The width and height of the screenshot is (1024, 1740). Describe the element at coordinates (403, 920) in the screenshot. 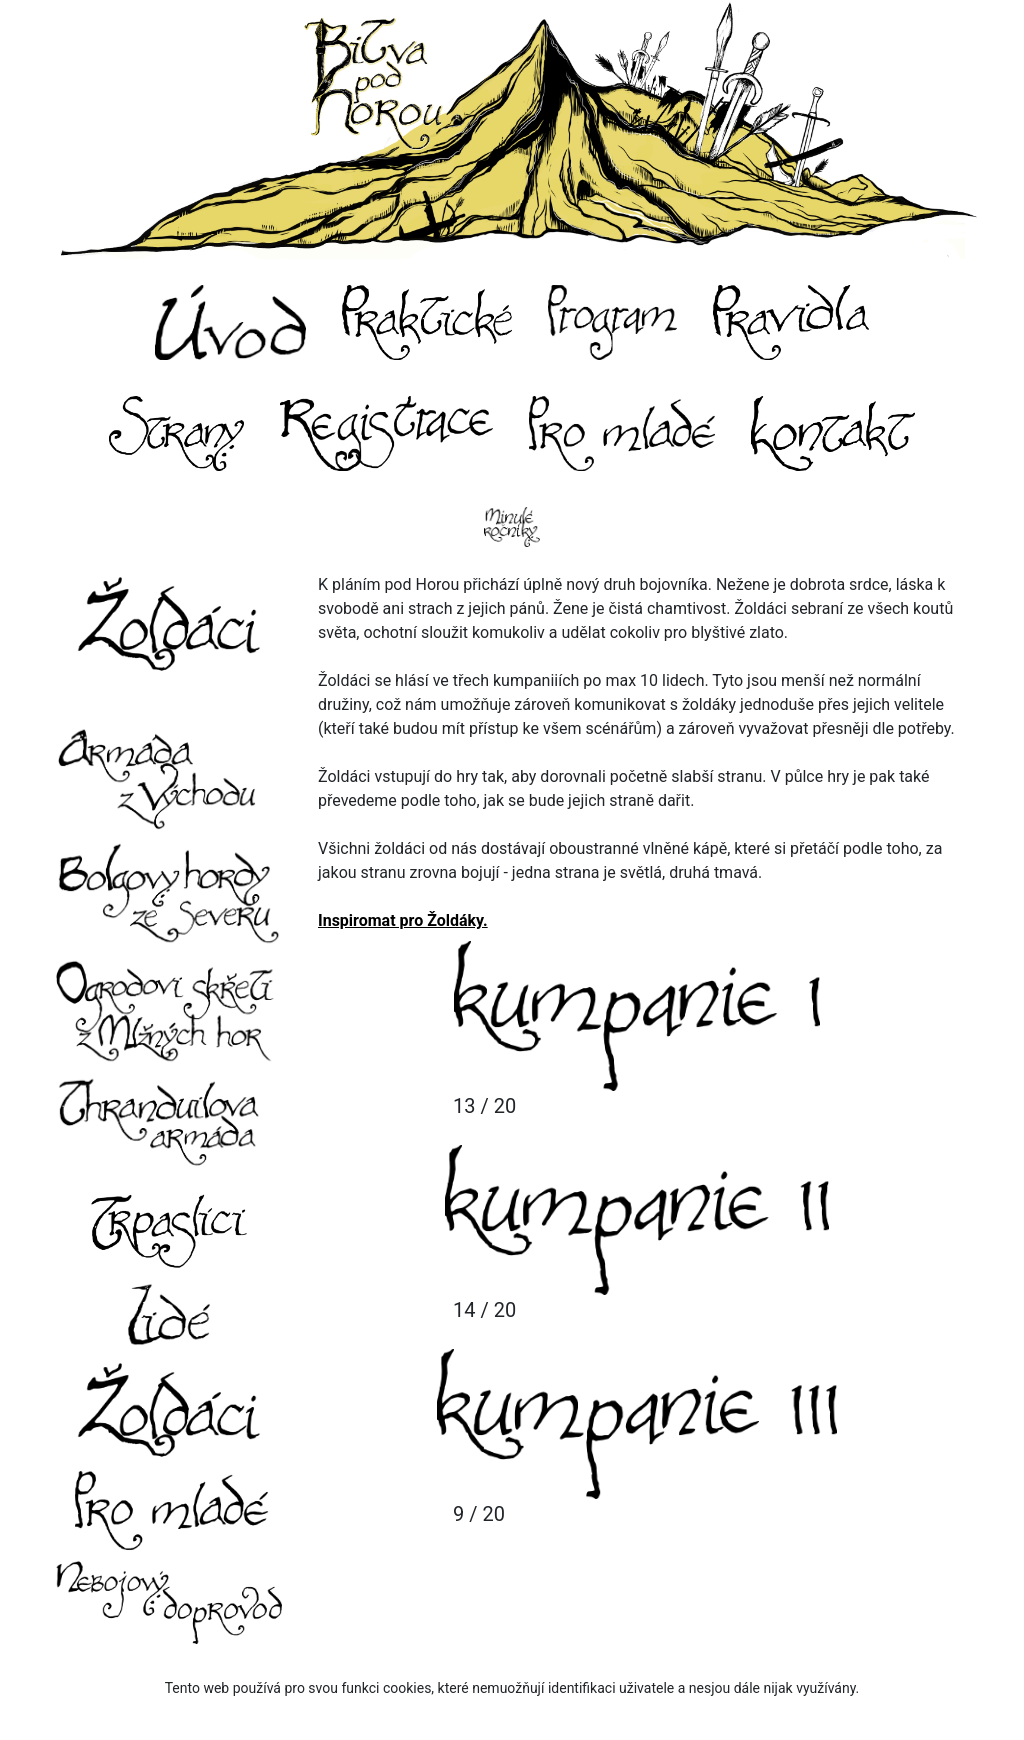

I see `Inspiromat pro Žoldáky.` at that location.